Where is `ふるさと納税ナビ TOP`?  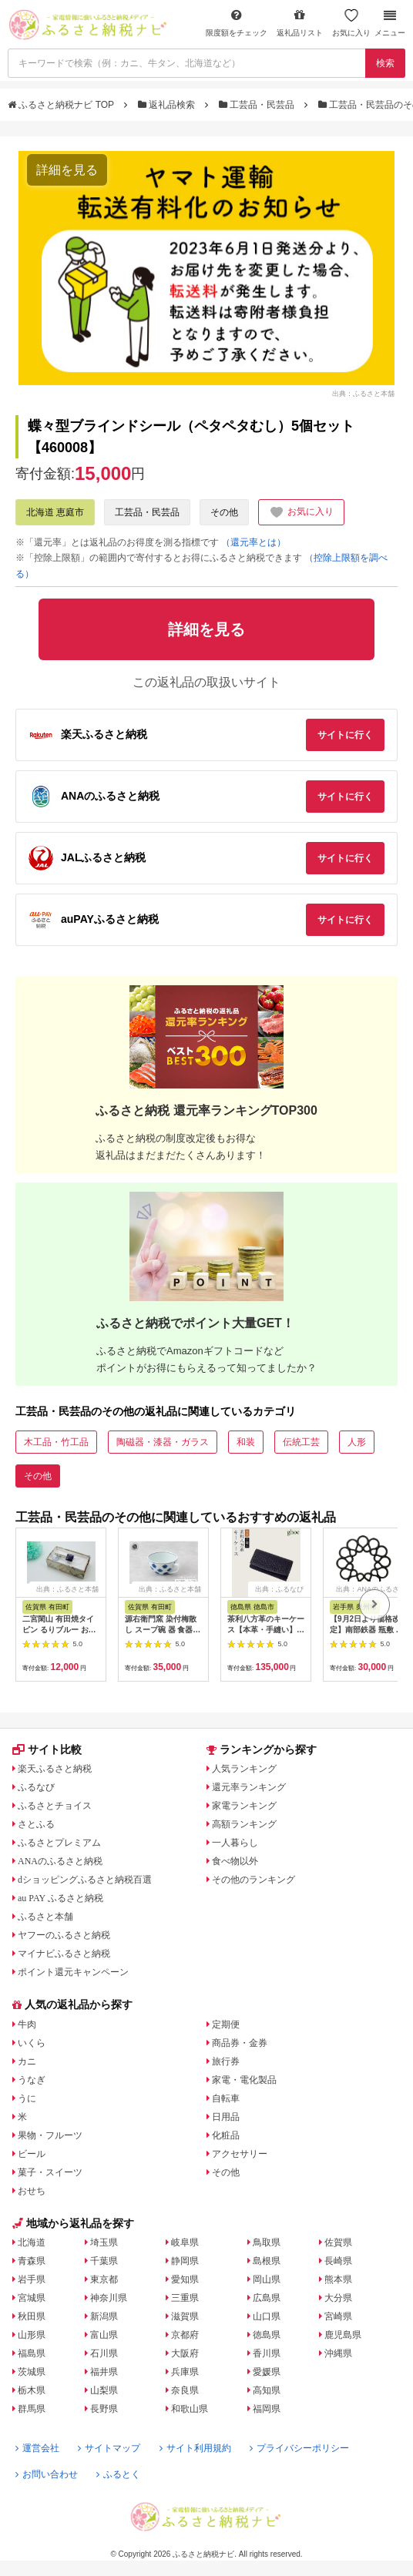 ふるさと納税ナビ TOP is located at coordinates (62, 104).